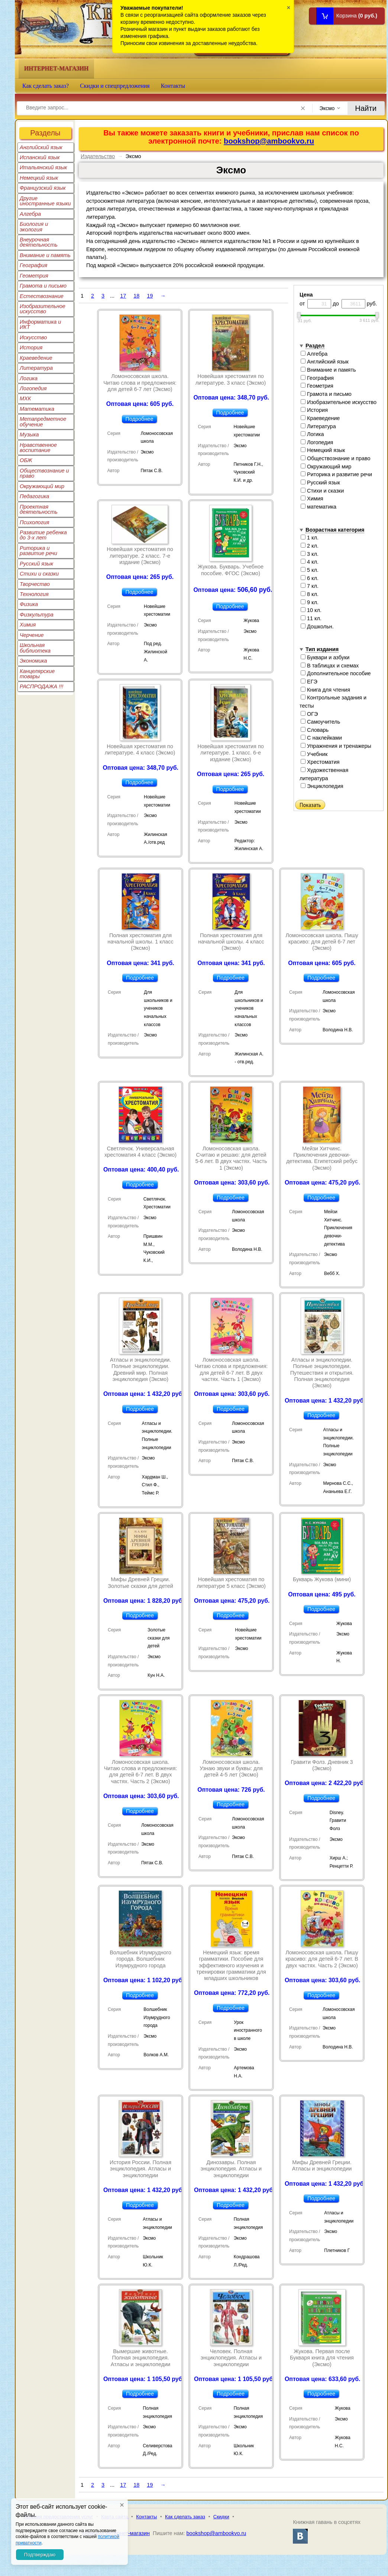  I want to click on Немецкий язык, so click(39, 178).